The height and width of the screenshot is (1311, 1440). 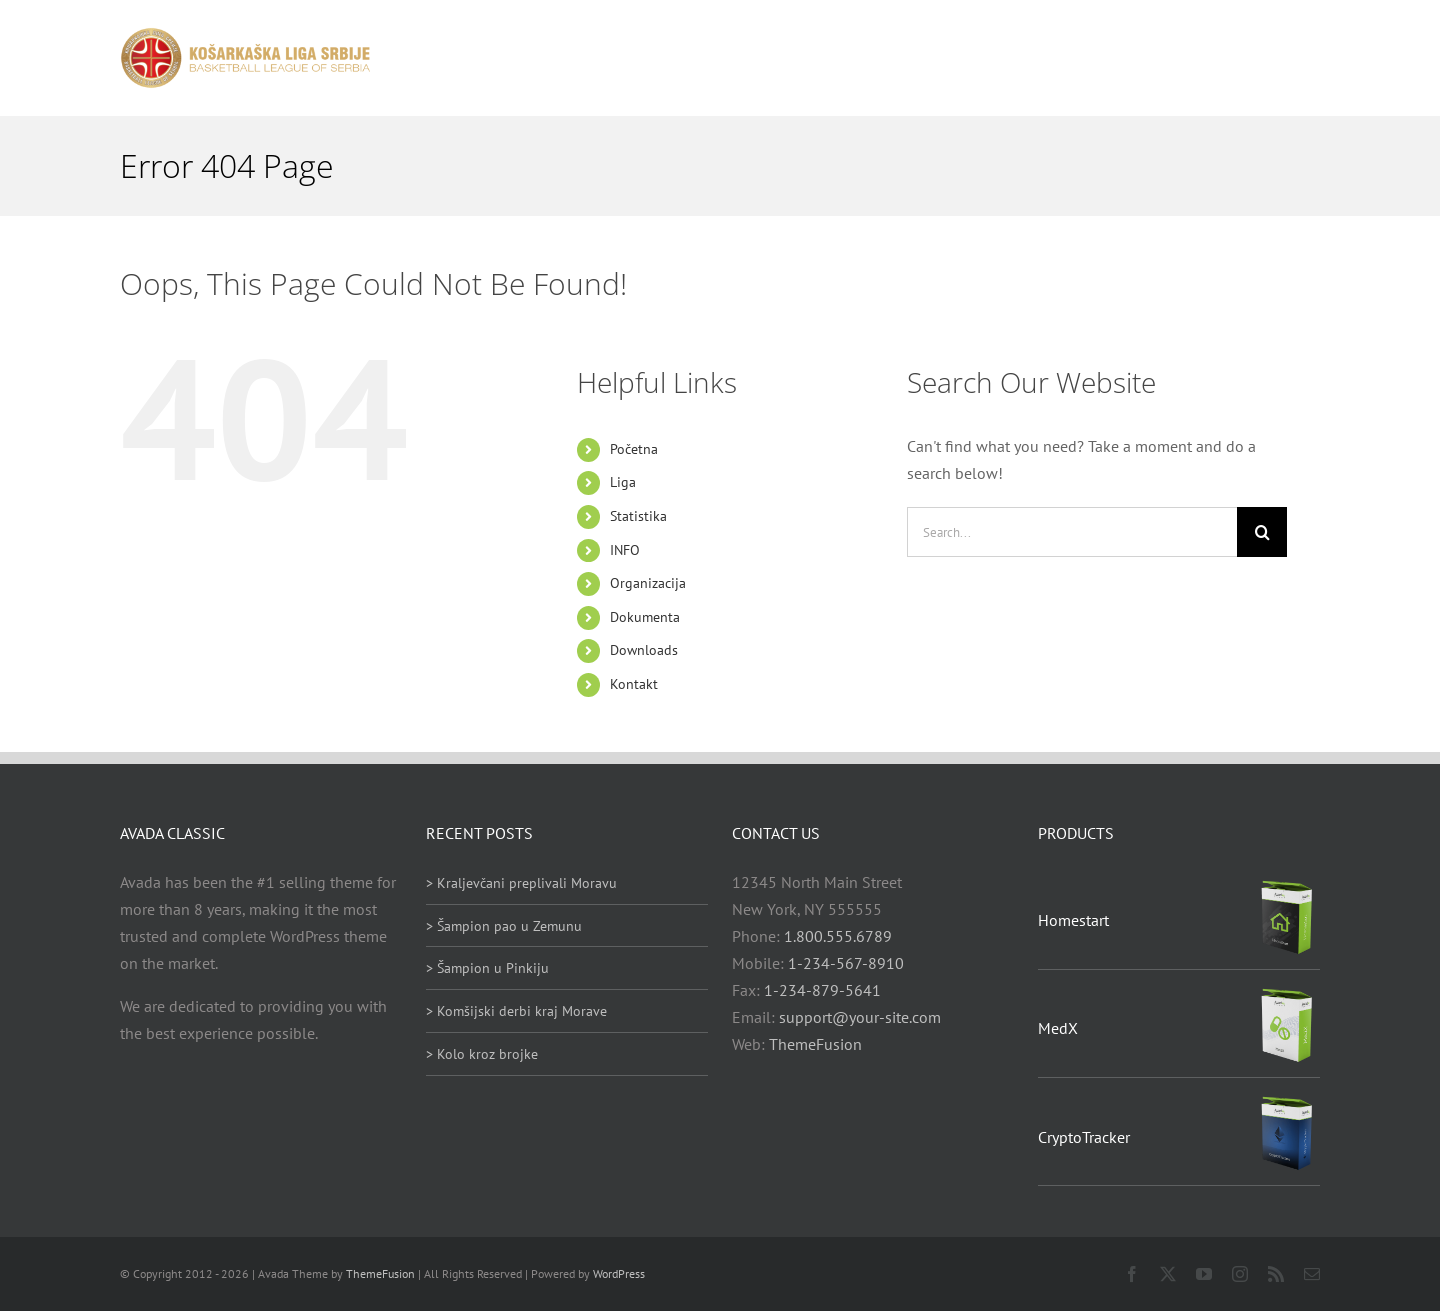 What do you see at coordinates (822, 990) in the screenshot?
I see `1-234-879-5641` at bounding box center [822, 990].